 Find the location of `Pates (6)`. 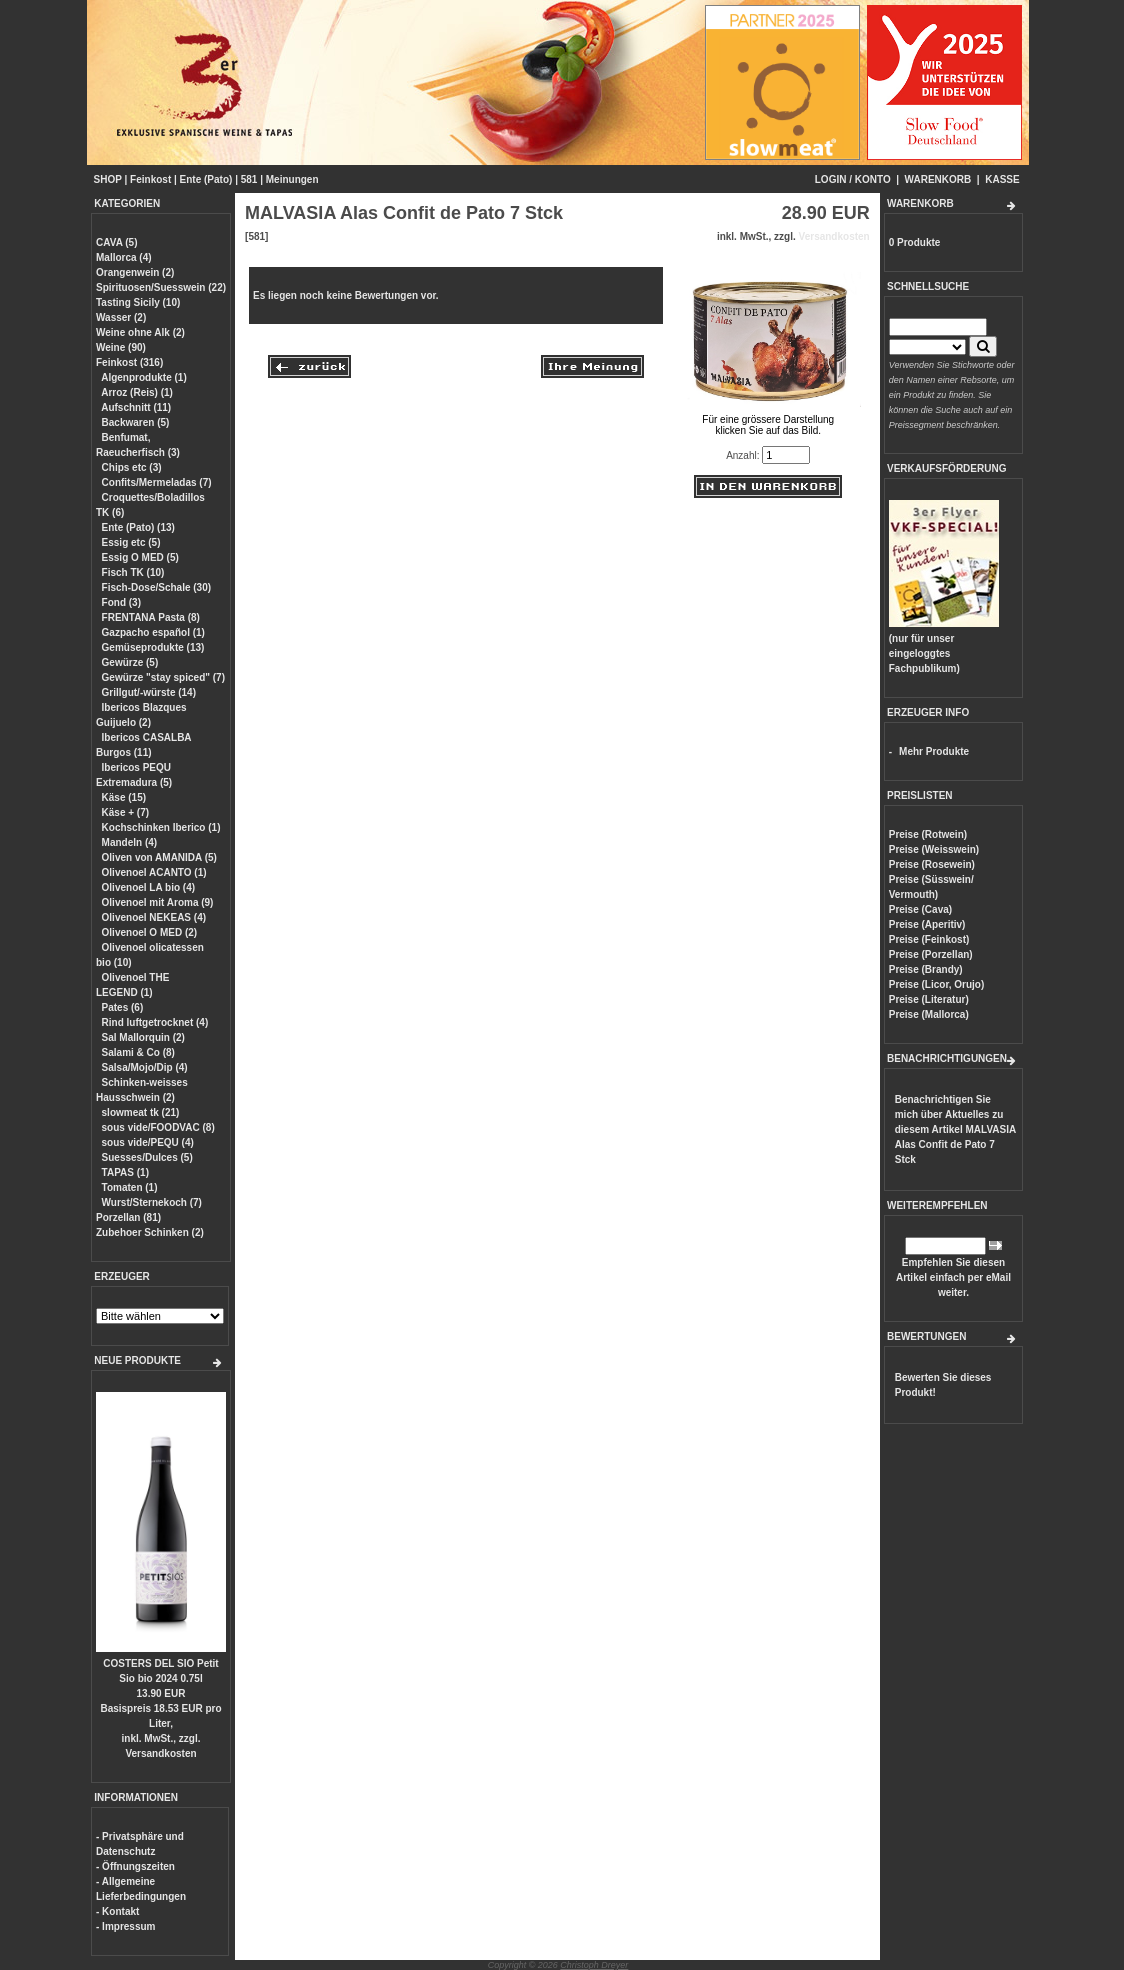

Pates (6) is located at coordinates (123, 1007).